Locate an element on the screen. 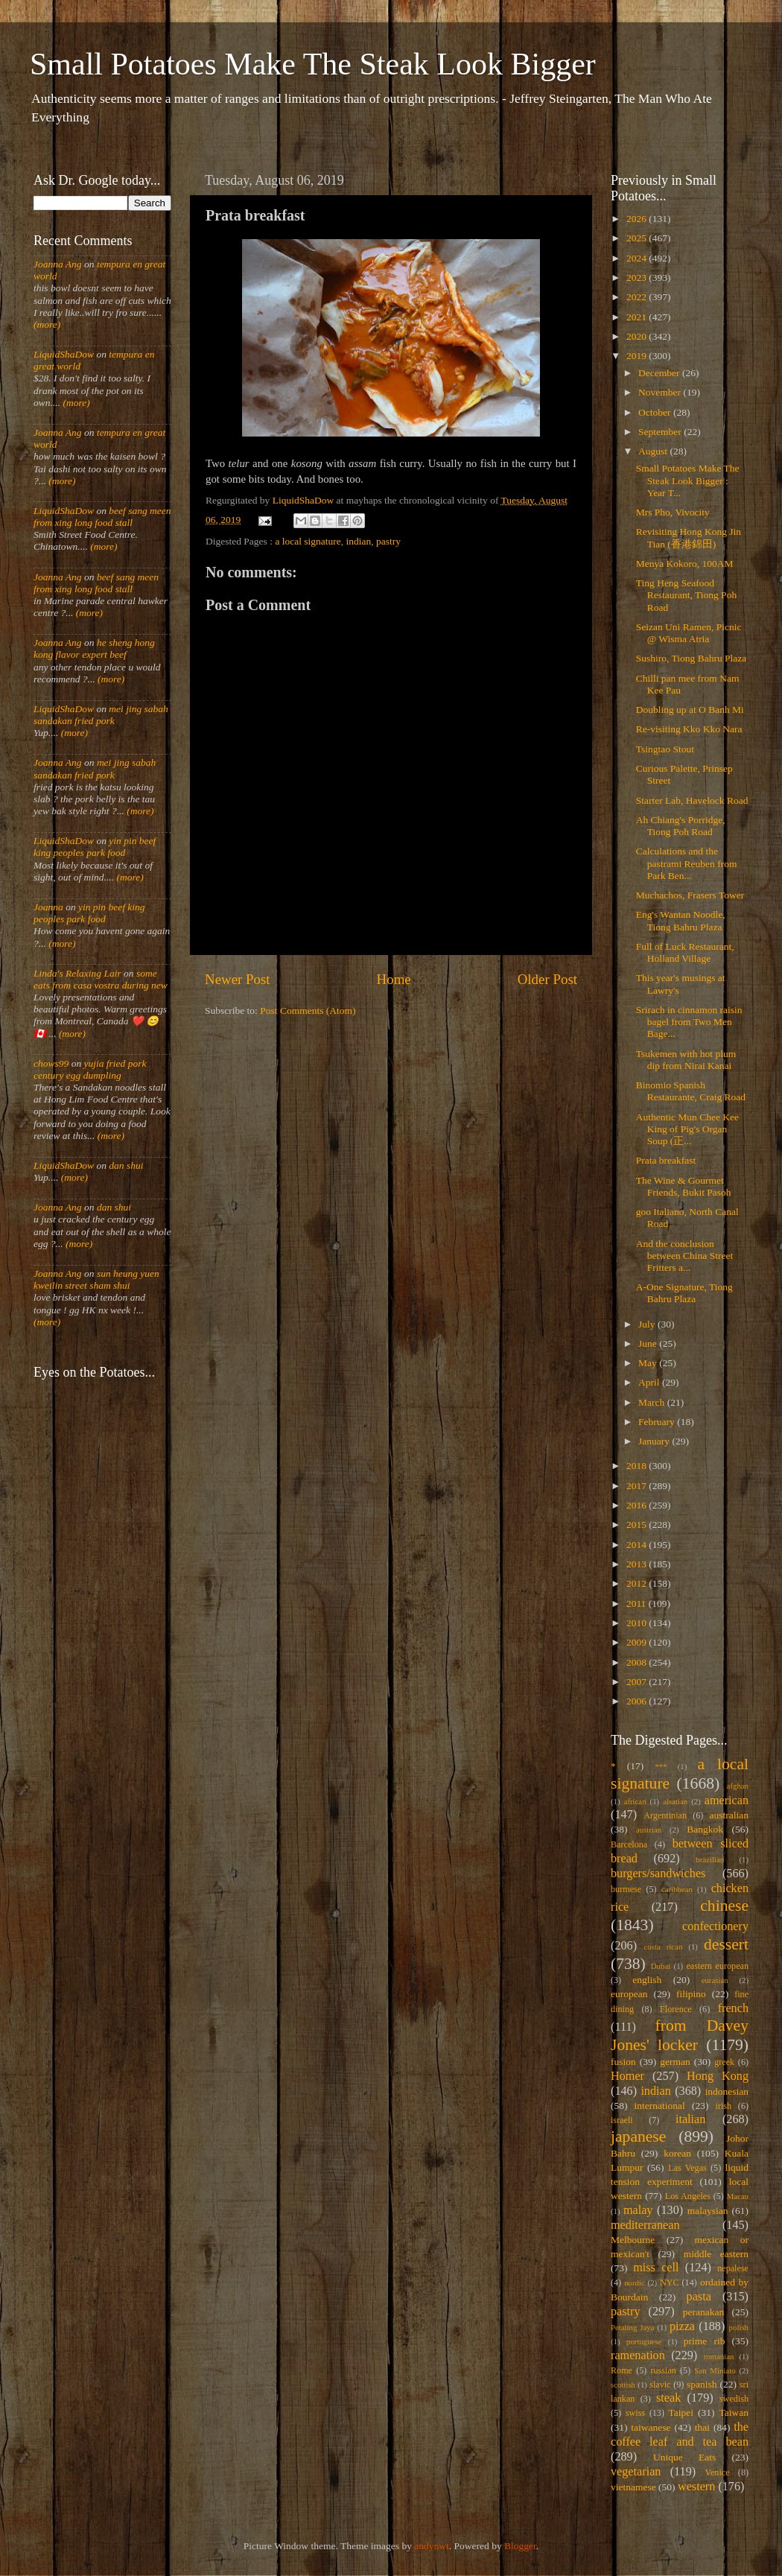 This screenshot has height=2576, width=782. polish is located at coordinates (738, 2327).